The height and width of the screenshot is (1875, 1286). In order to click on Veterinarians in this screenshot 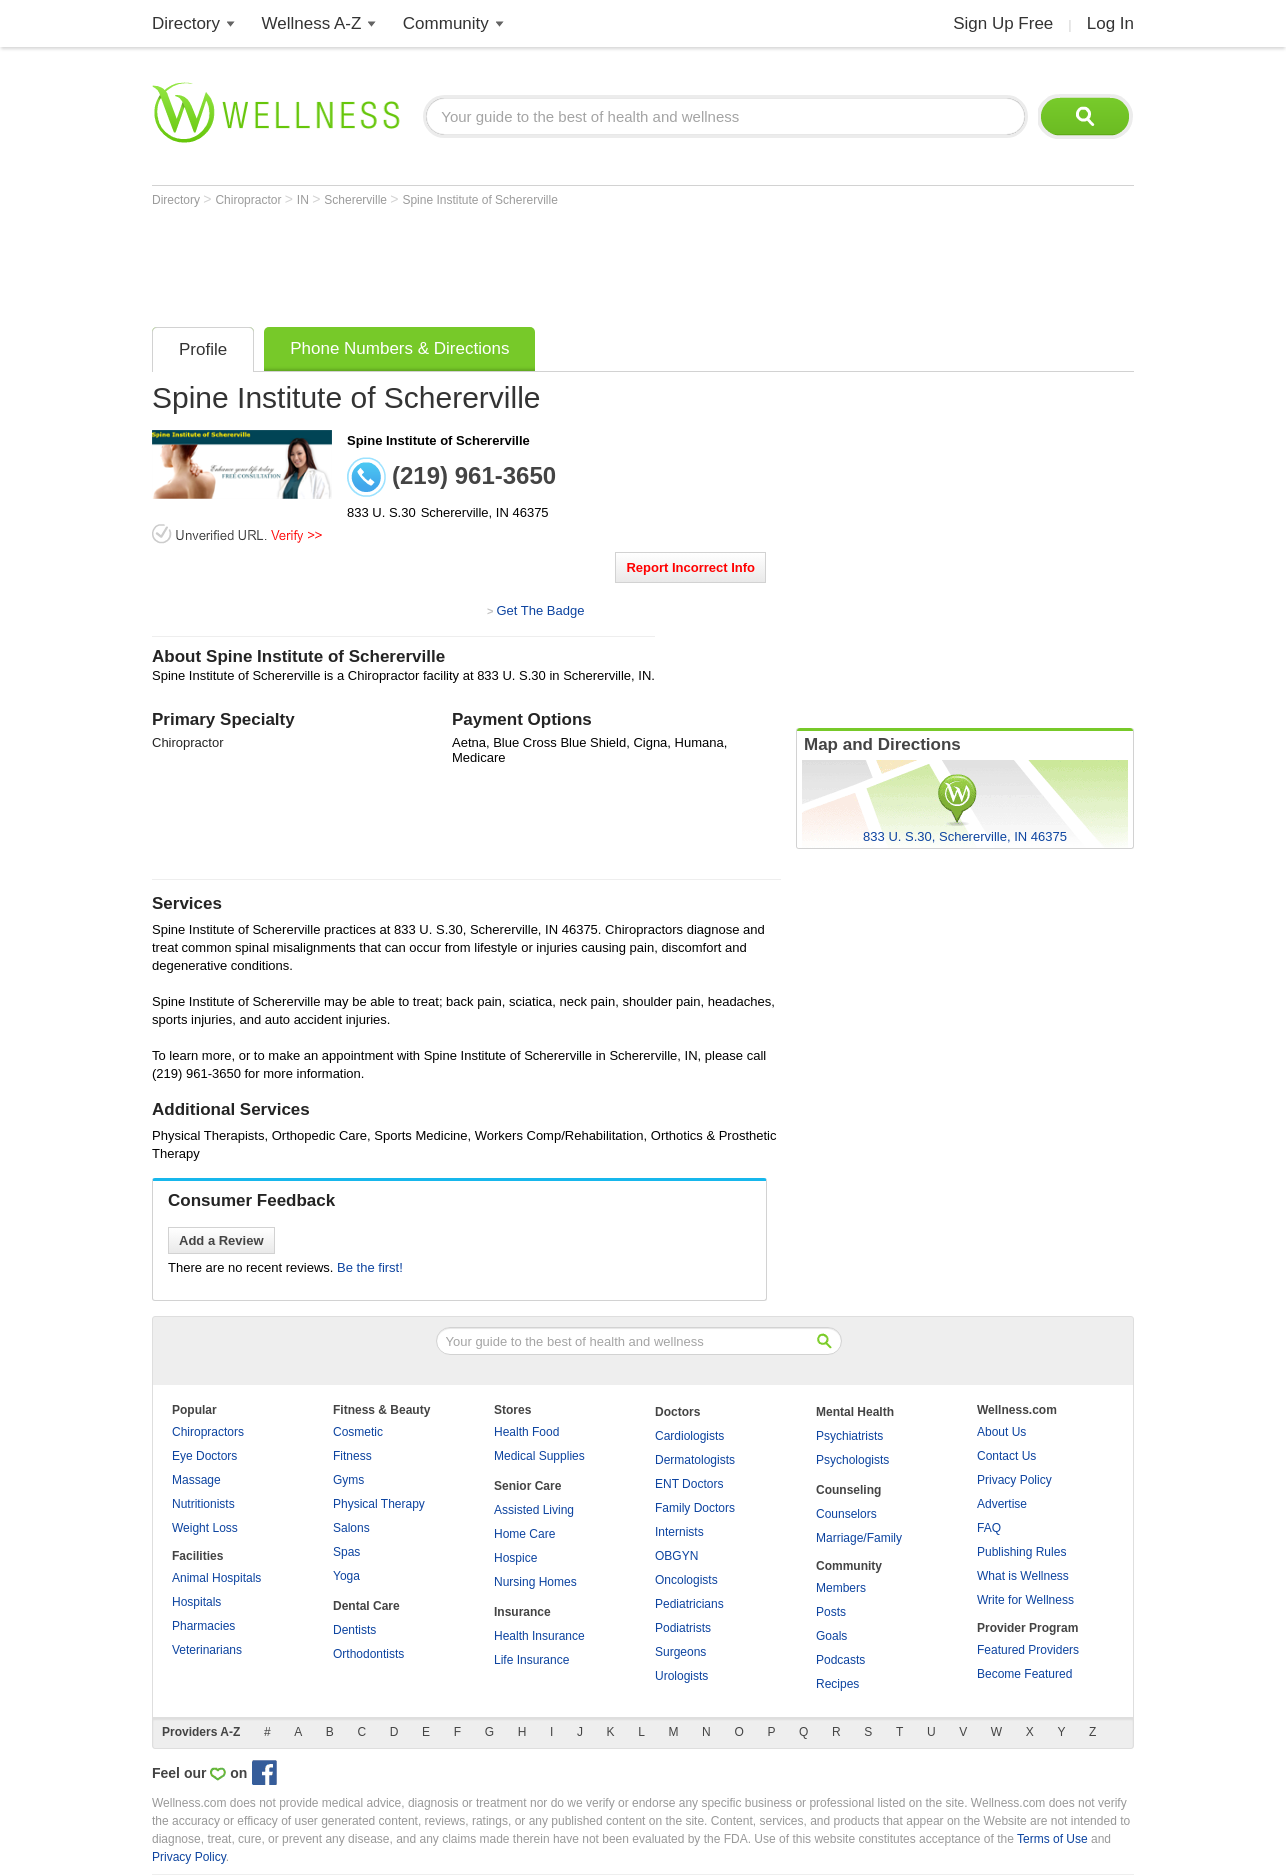, I will do `click(207, 1650)`.